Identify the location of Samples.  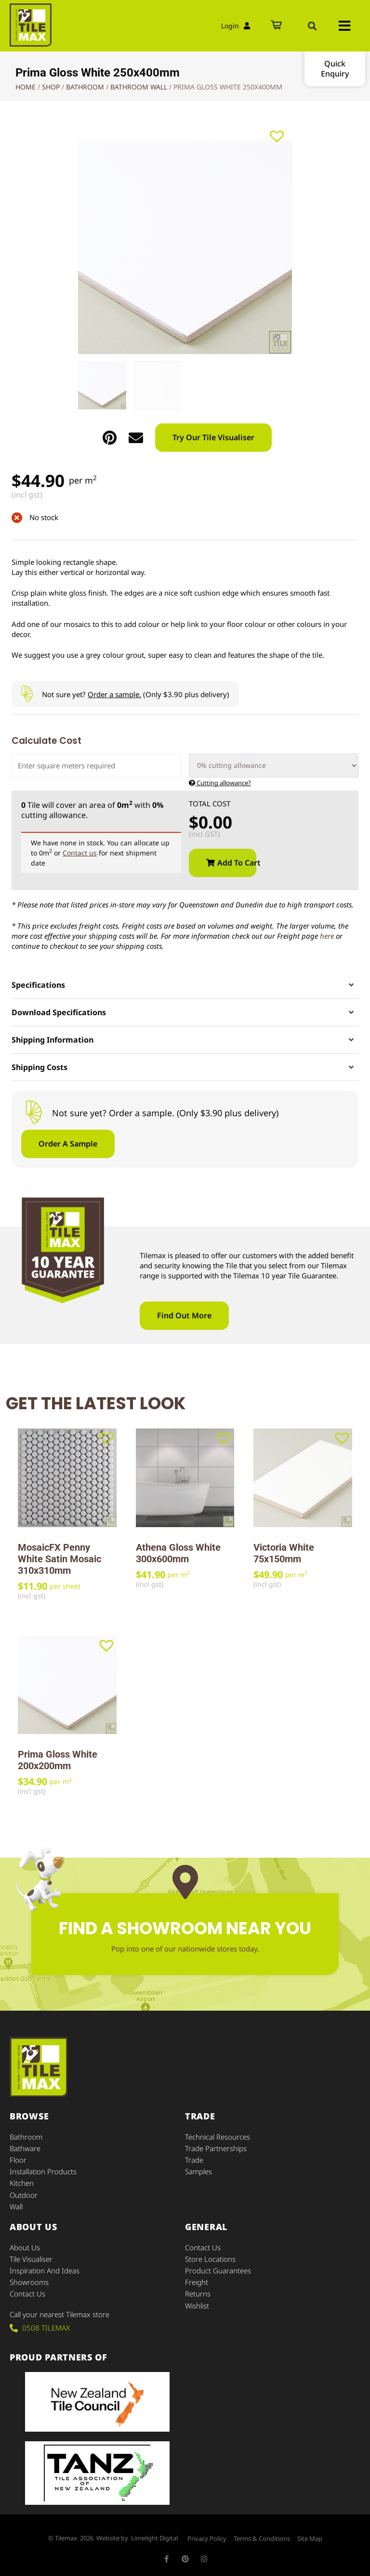
(198, 2171).